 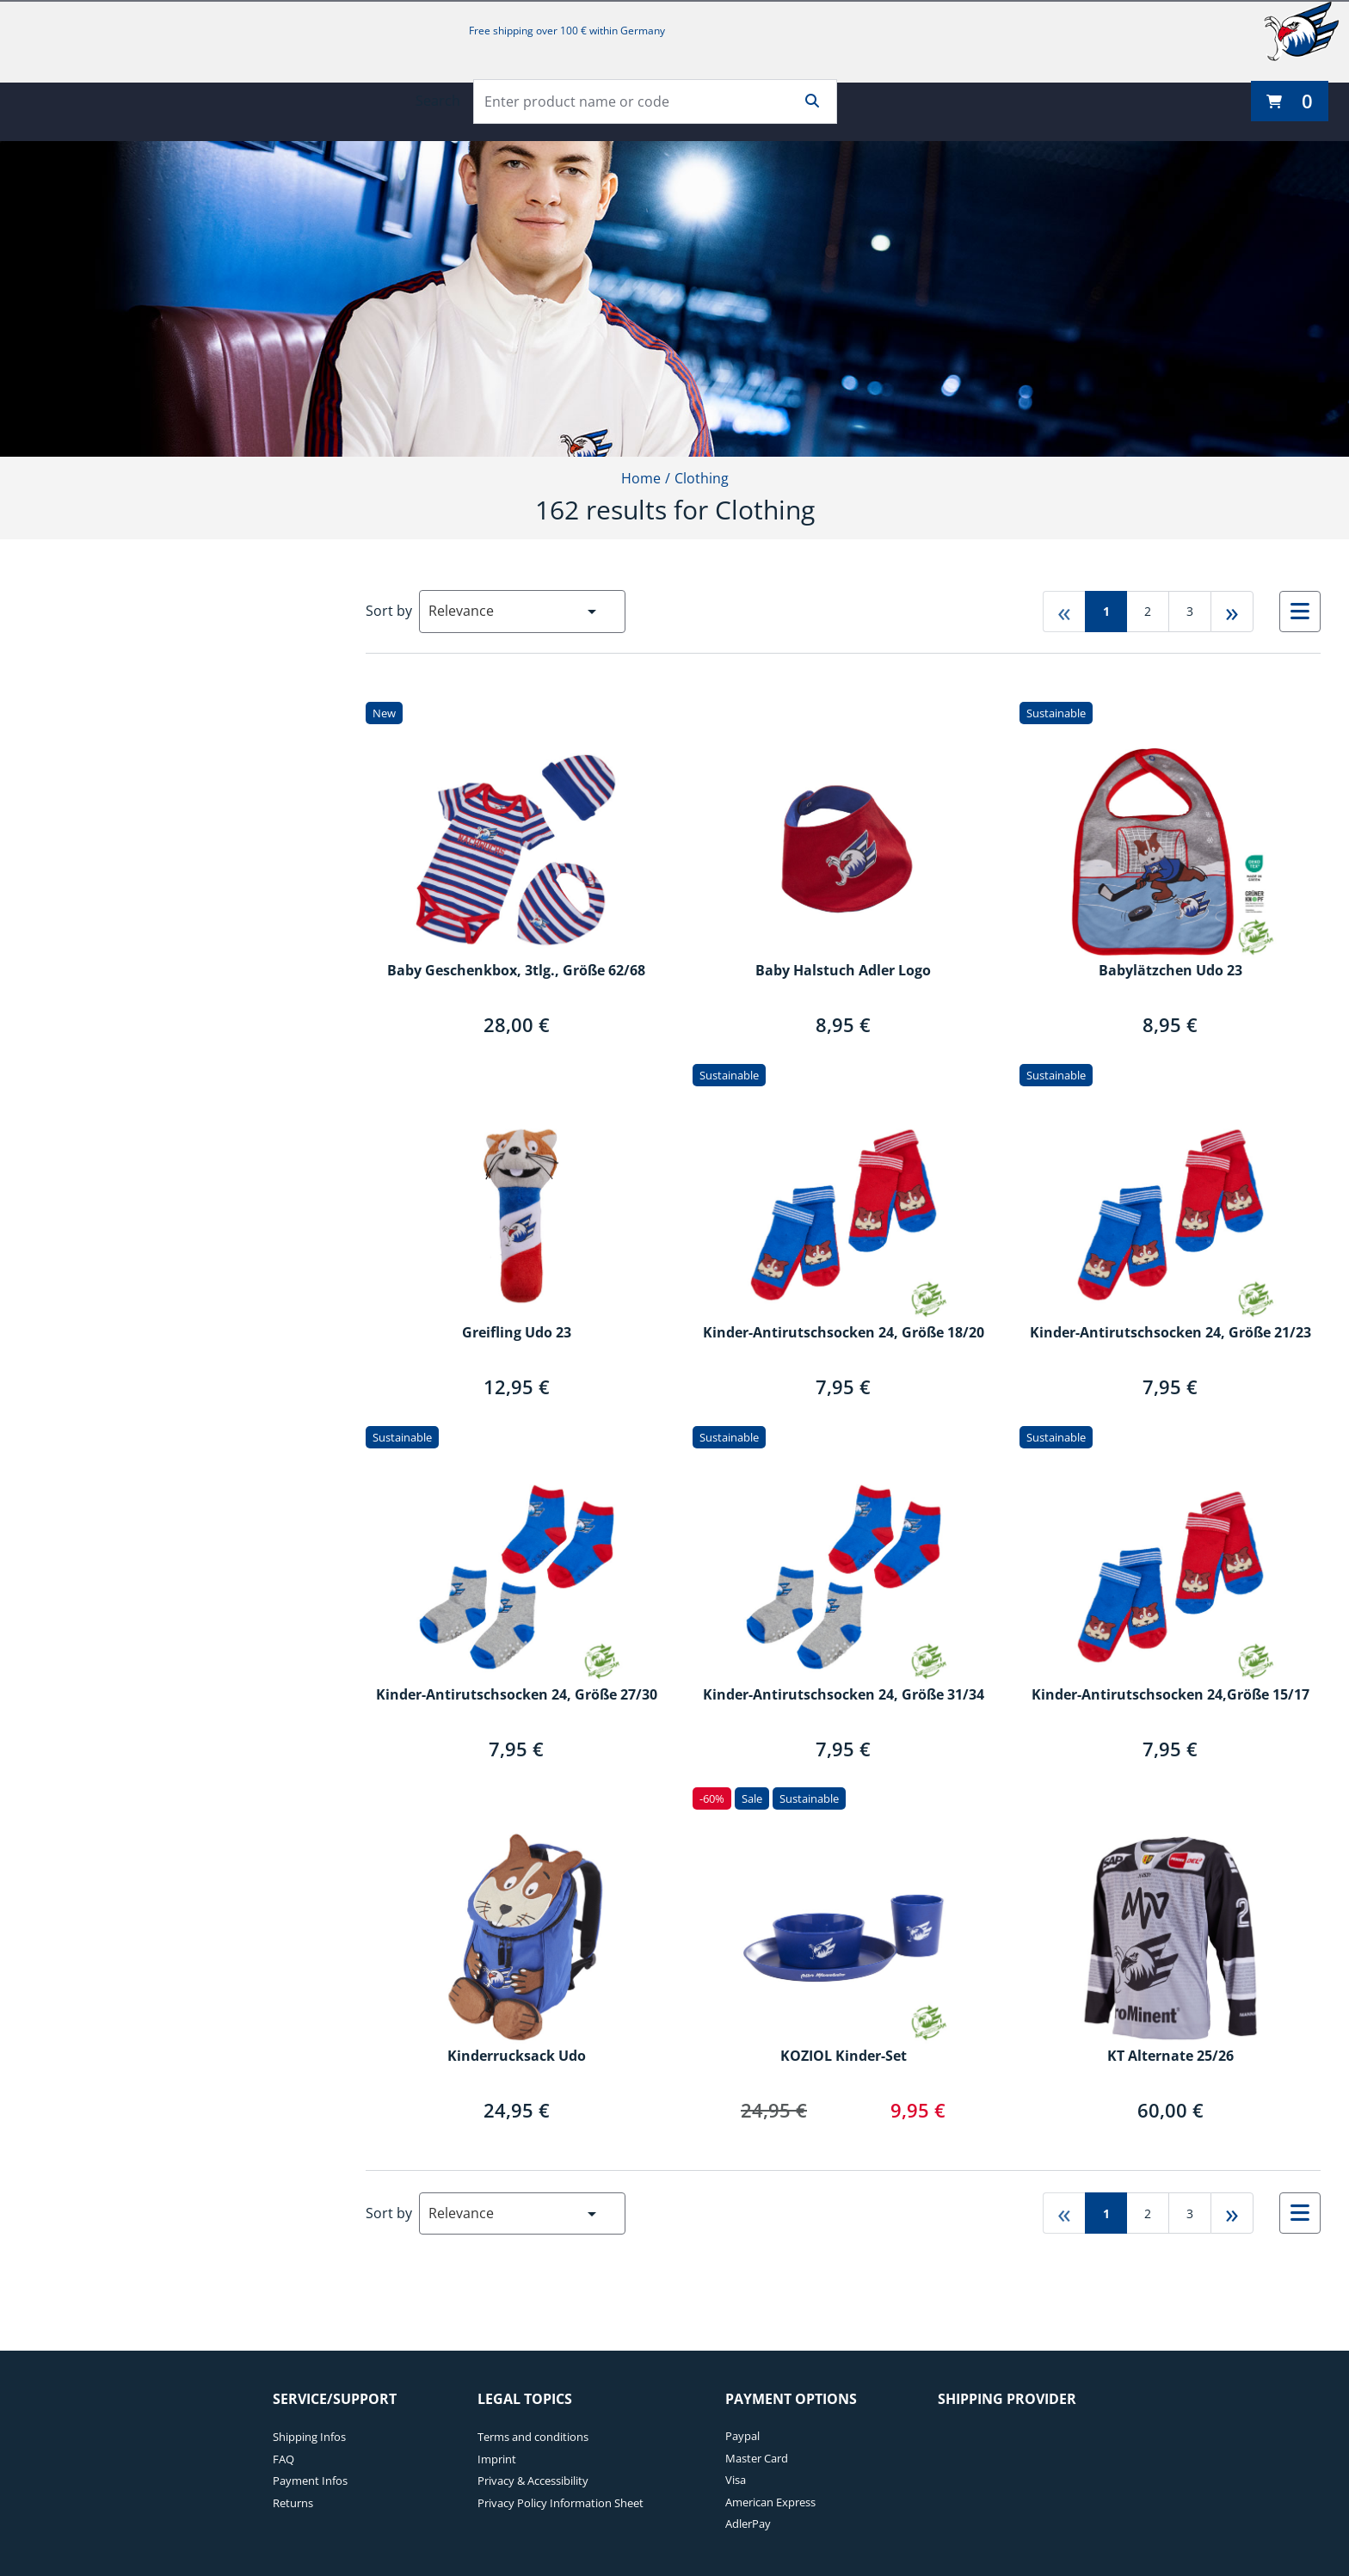 What do you see at coordinates (1170, 1333) in the screenshot?
I see `Kinder-Antirutschsocken 24, Größe 21/23` at bounding box center [1170, 1333].